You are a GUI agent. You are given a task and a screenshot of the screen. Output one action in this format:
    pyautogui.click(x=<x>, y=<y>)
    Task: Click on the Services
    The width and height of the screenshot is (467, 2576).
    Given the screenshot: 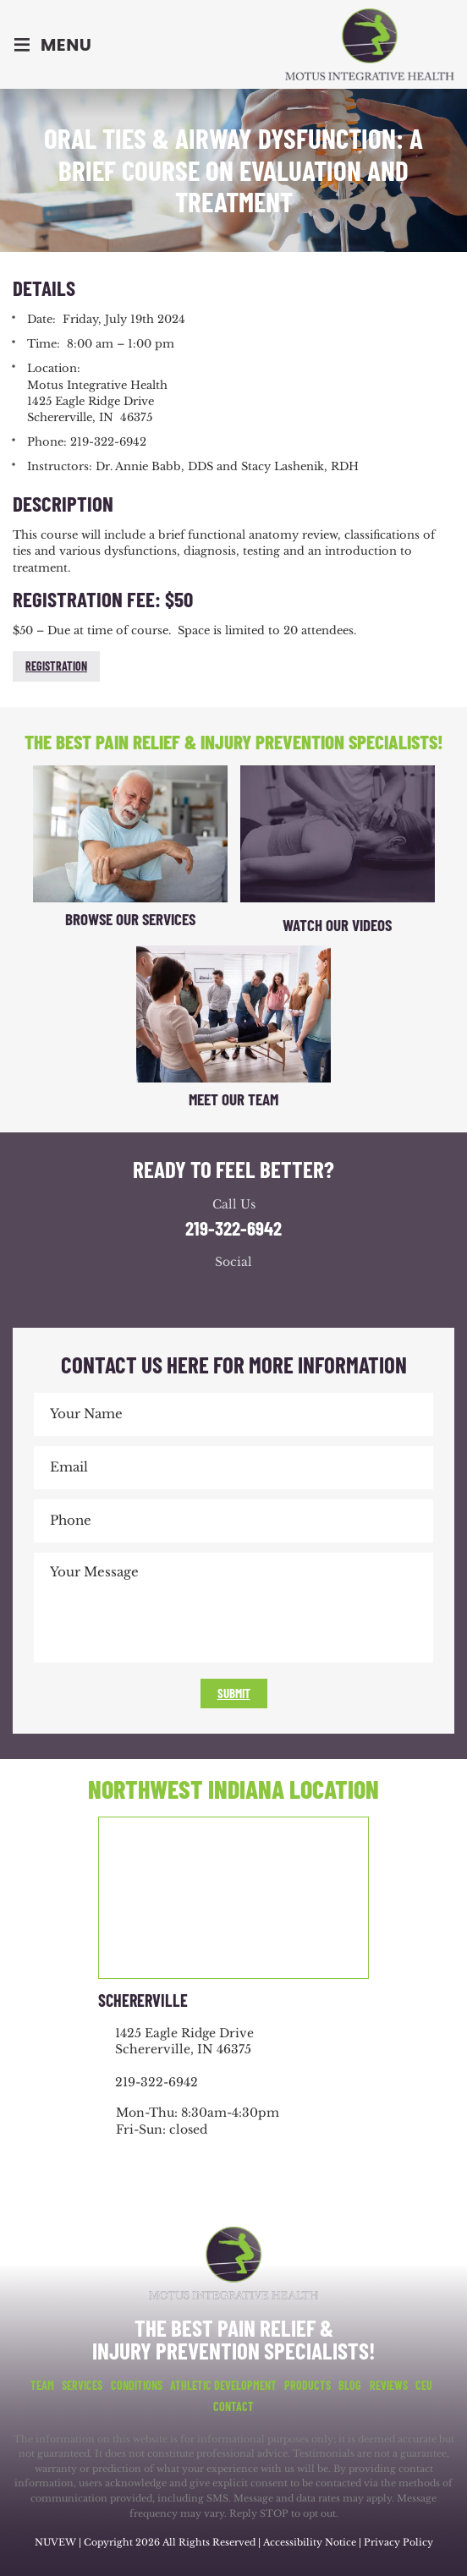 What is the action you would take?
    pyautogui.click(x=82, y=2386)
    